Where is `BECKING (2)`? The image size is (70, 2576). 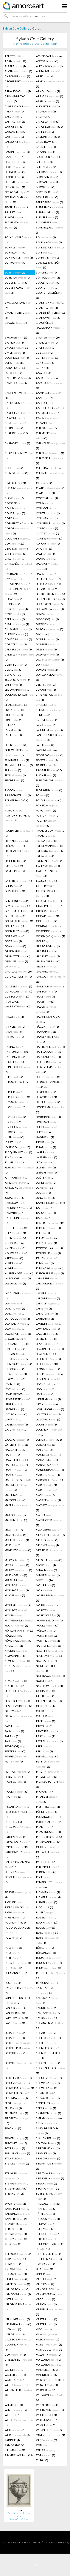 BECKING (2) is located at coordinates (15, 161).